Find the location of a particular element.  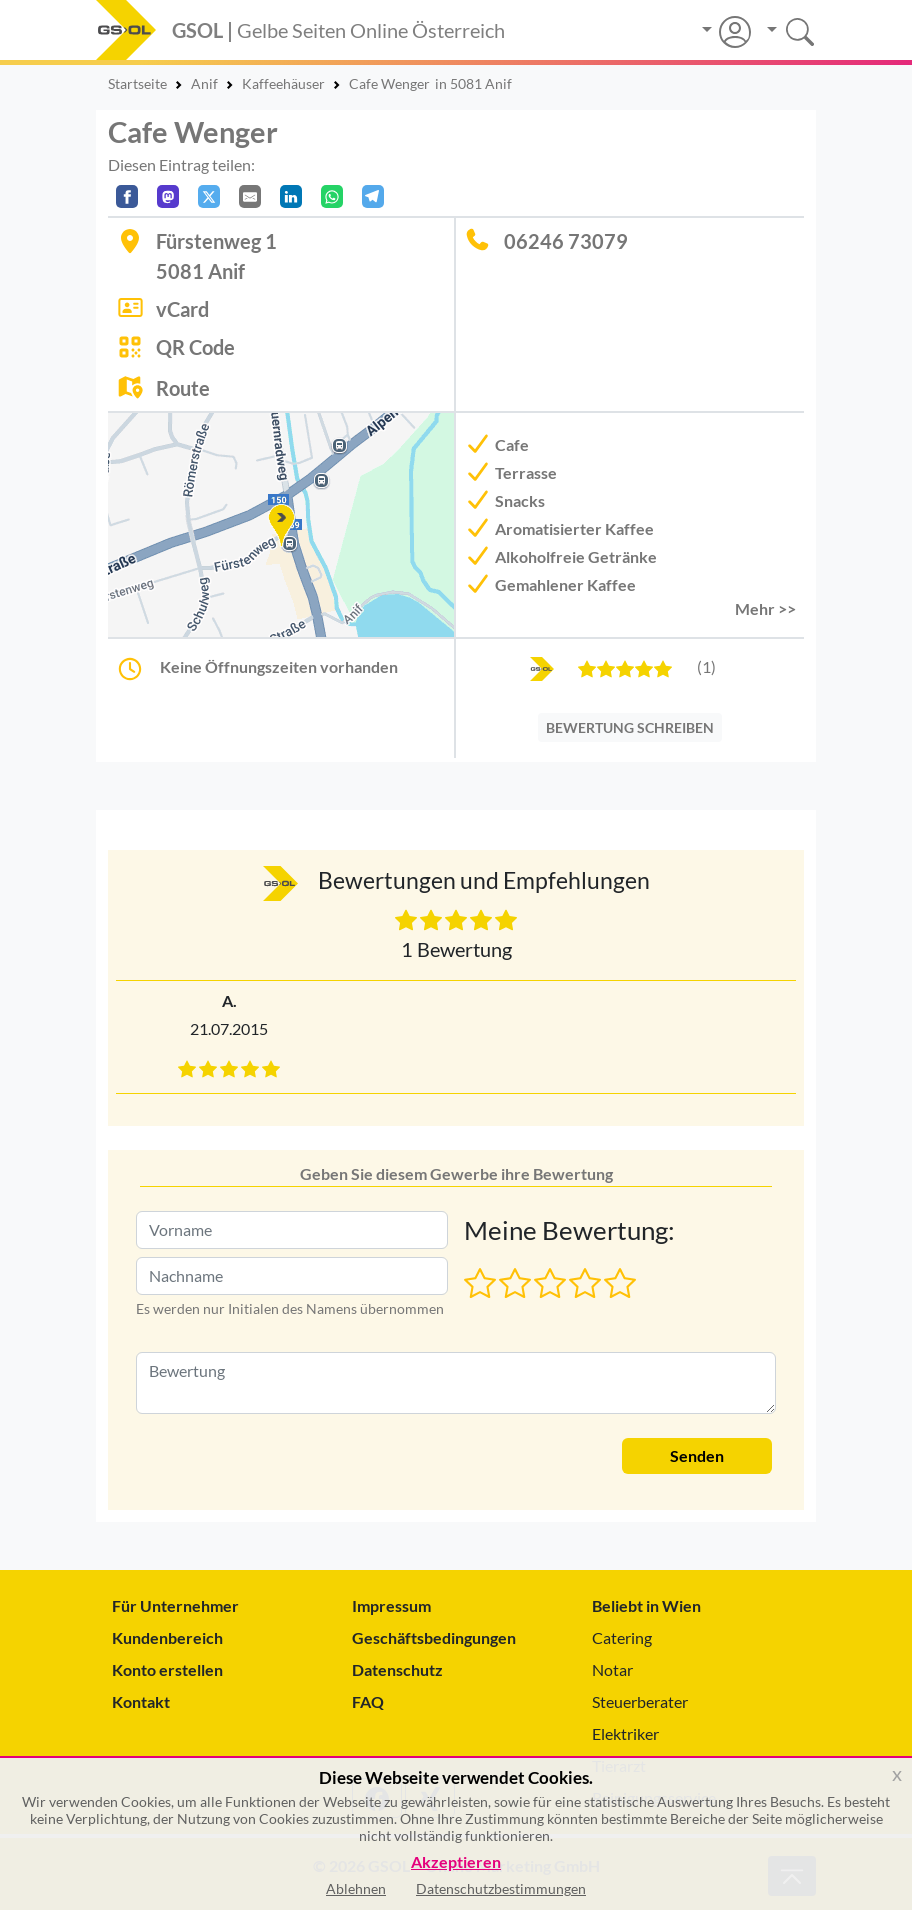

Ablehnen is located at coordinates (356, 1888).